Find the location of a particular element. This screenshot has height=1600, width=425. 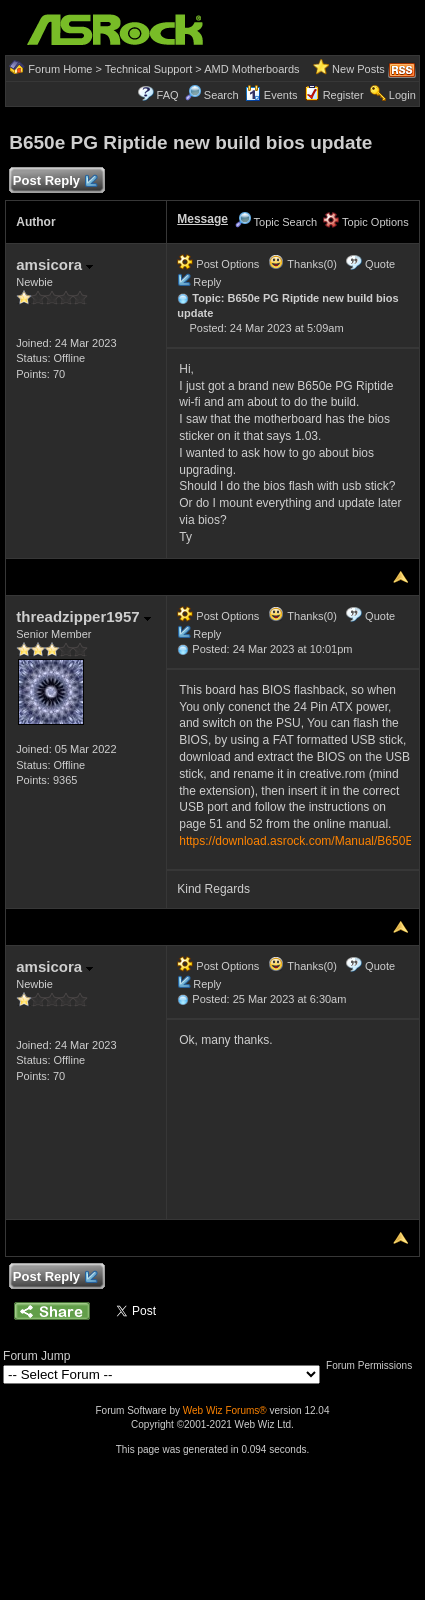

Quote is located at coordinates (380, 264).